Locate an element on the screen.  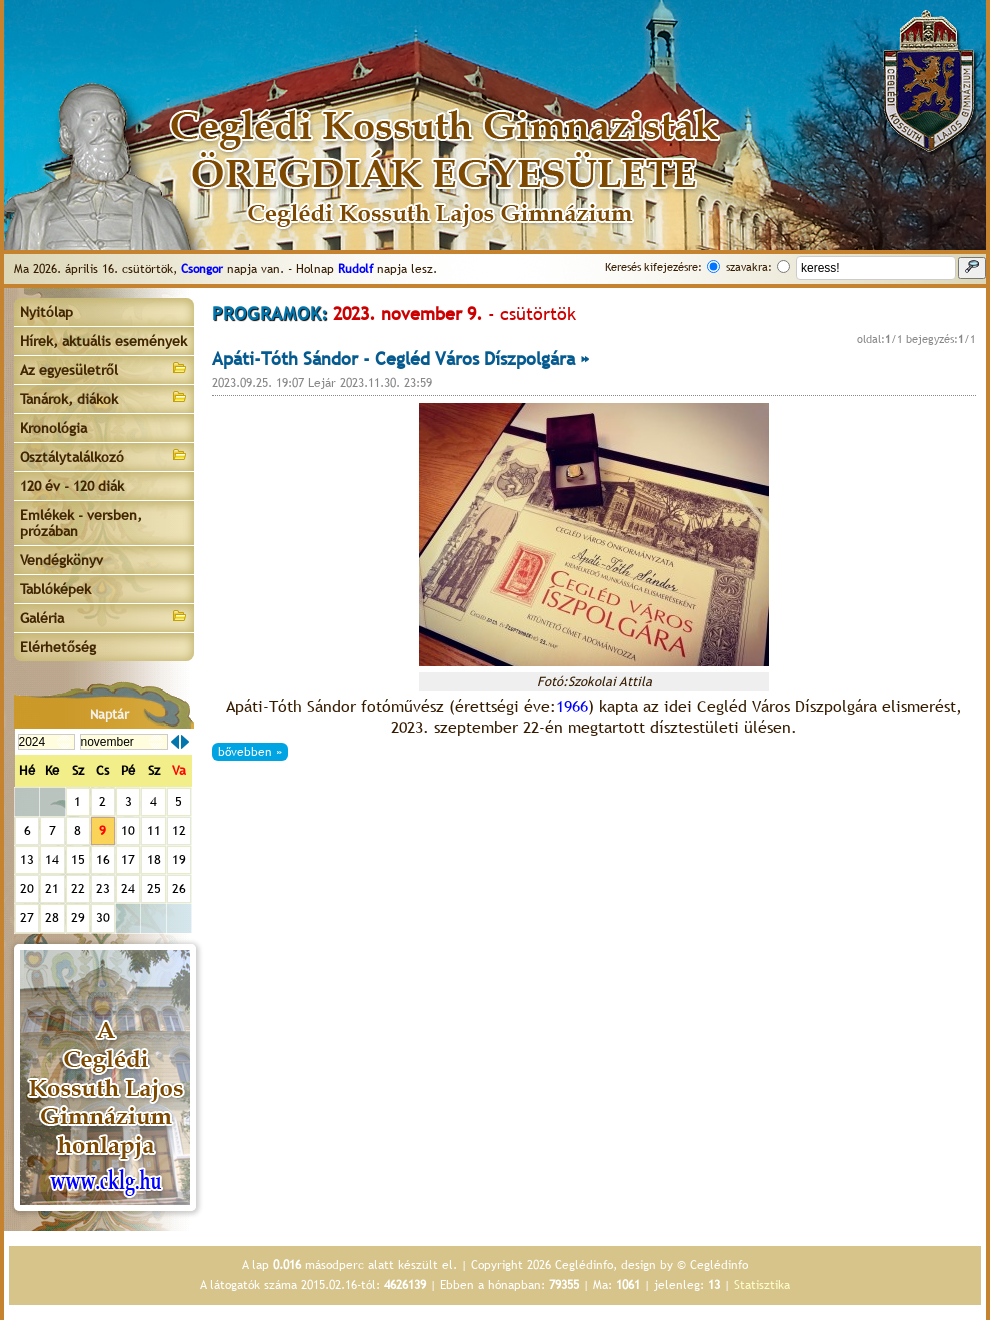
Nyitólap is located at coordinates (46, 312).